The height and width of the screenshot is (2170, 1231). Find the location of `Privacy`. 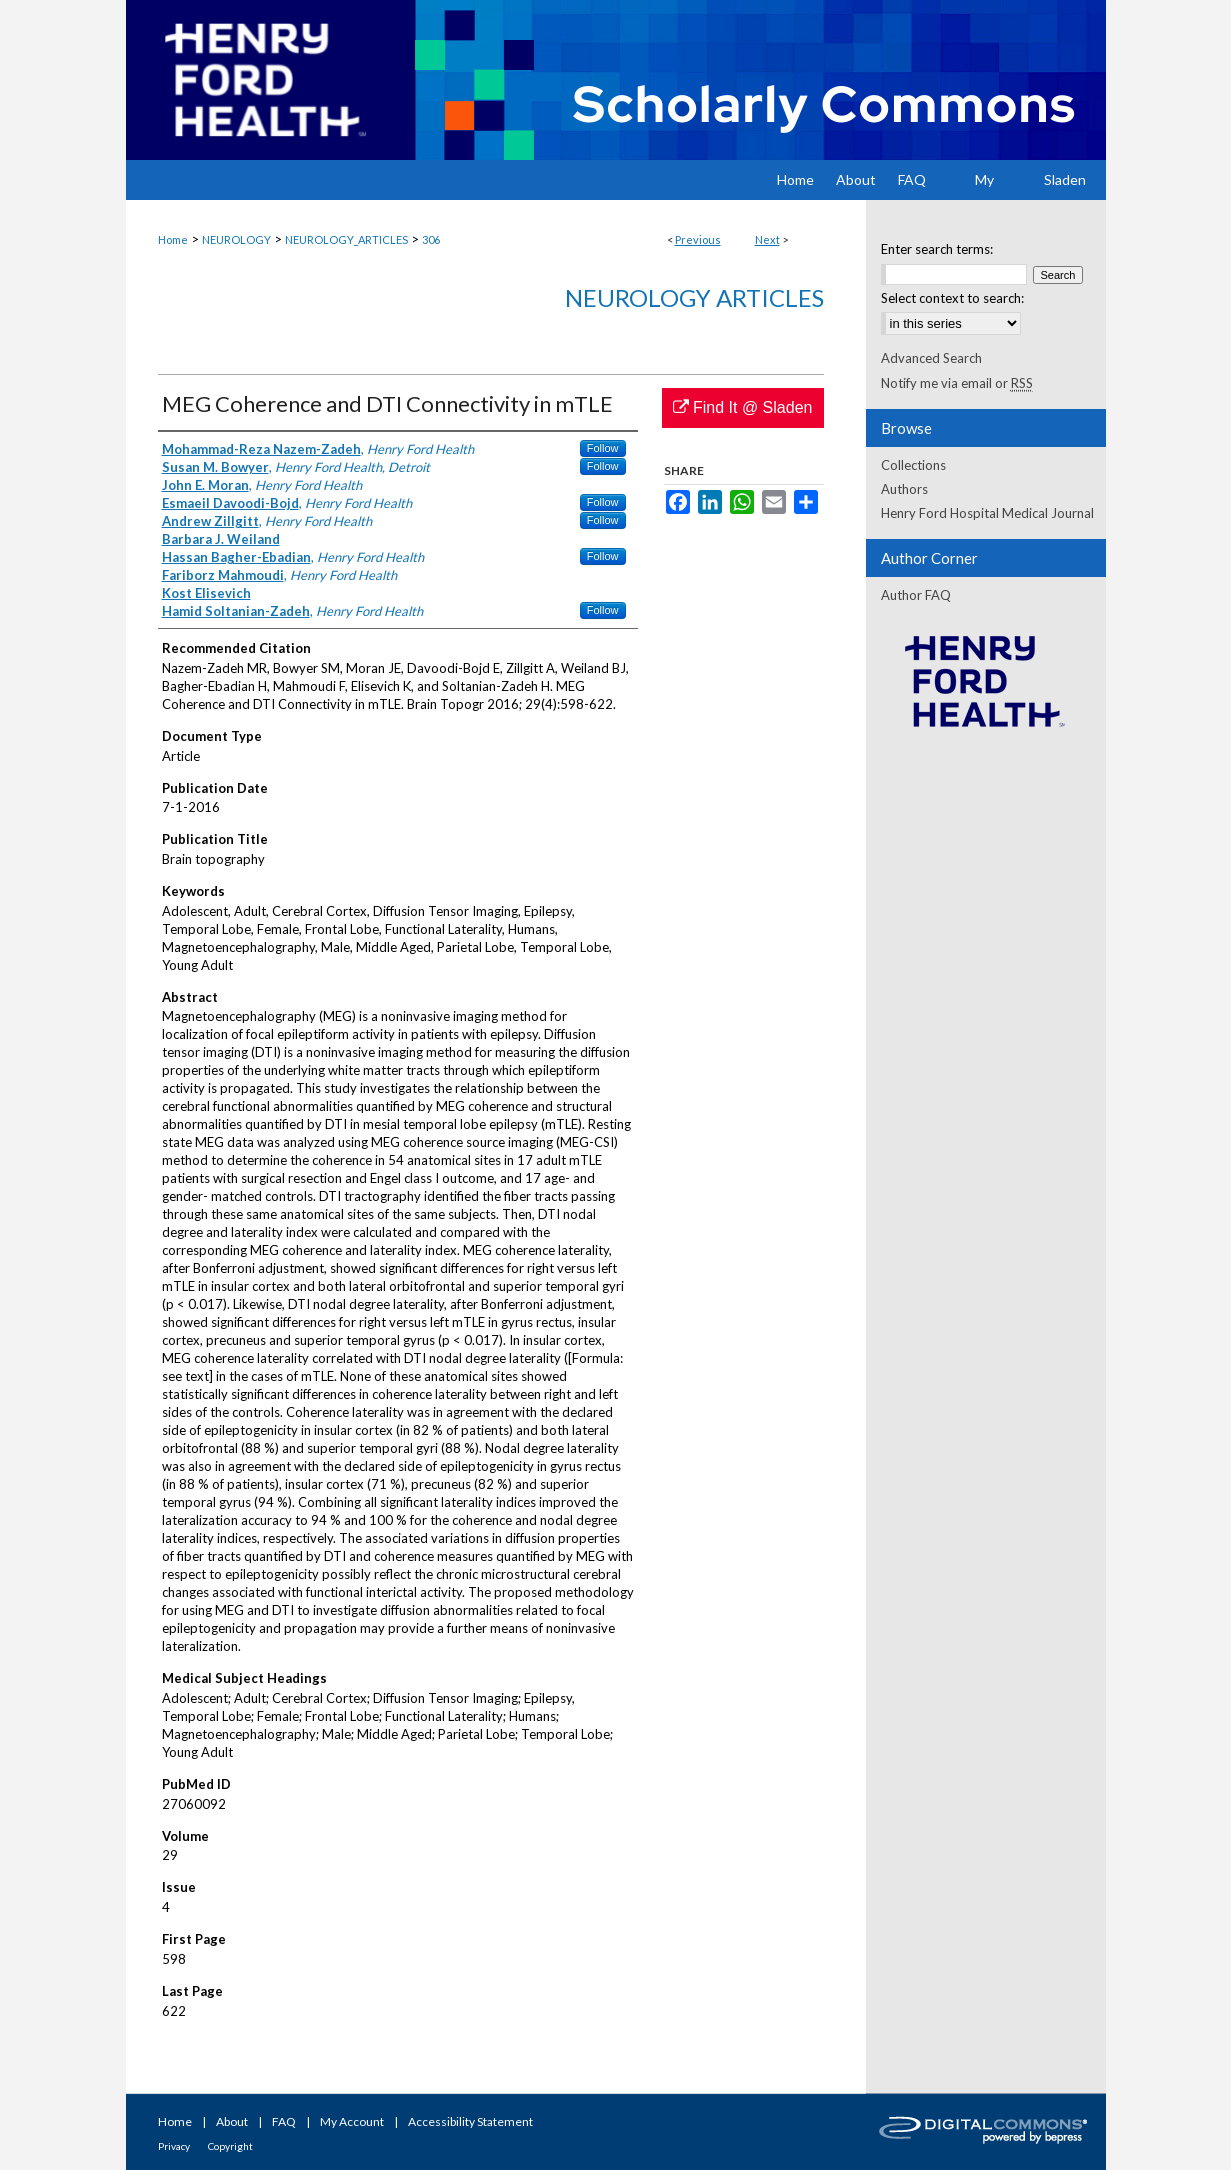

Privacy is located at coordinates (174, 2146).